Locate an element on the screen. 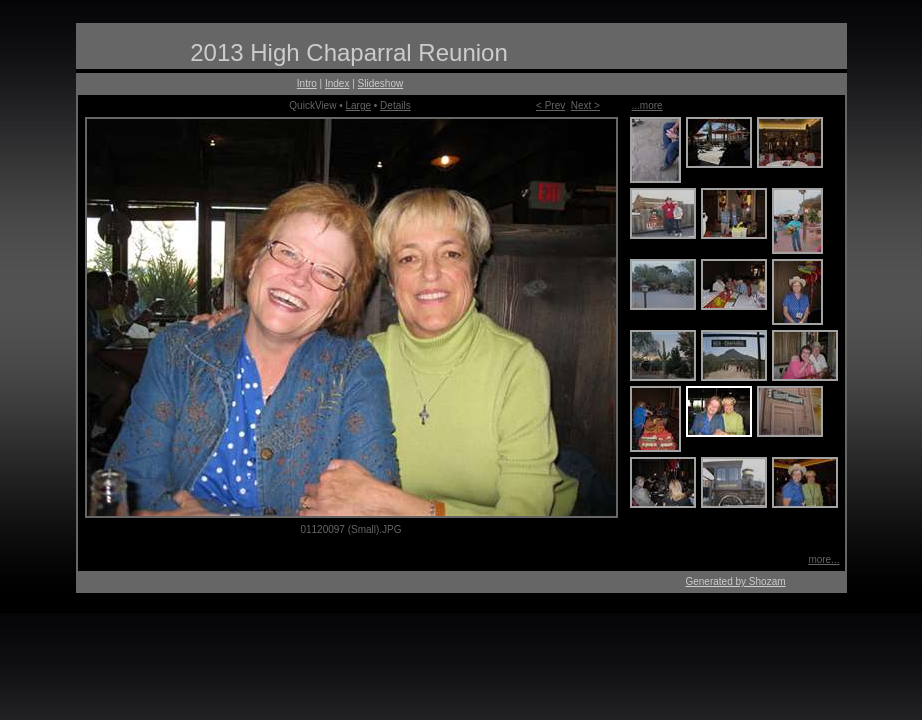  ...more is located at coordinates (647, 105).